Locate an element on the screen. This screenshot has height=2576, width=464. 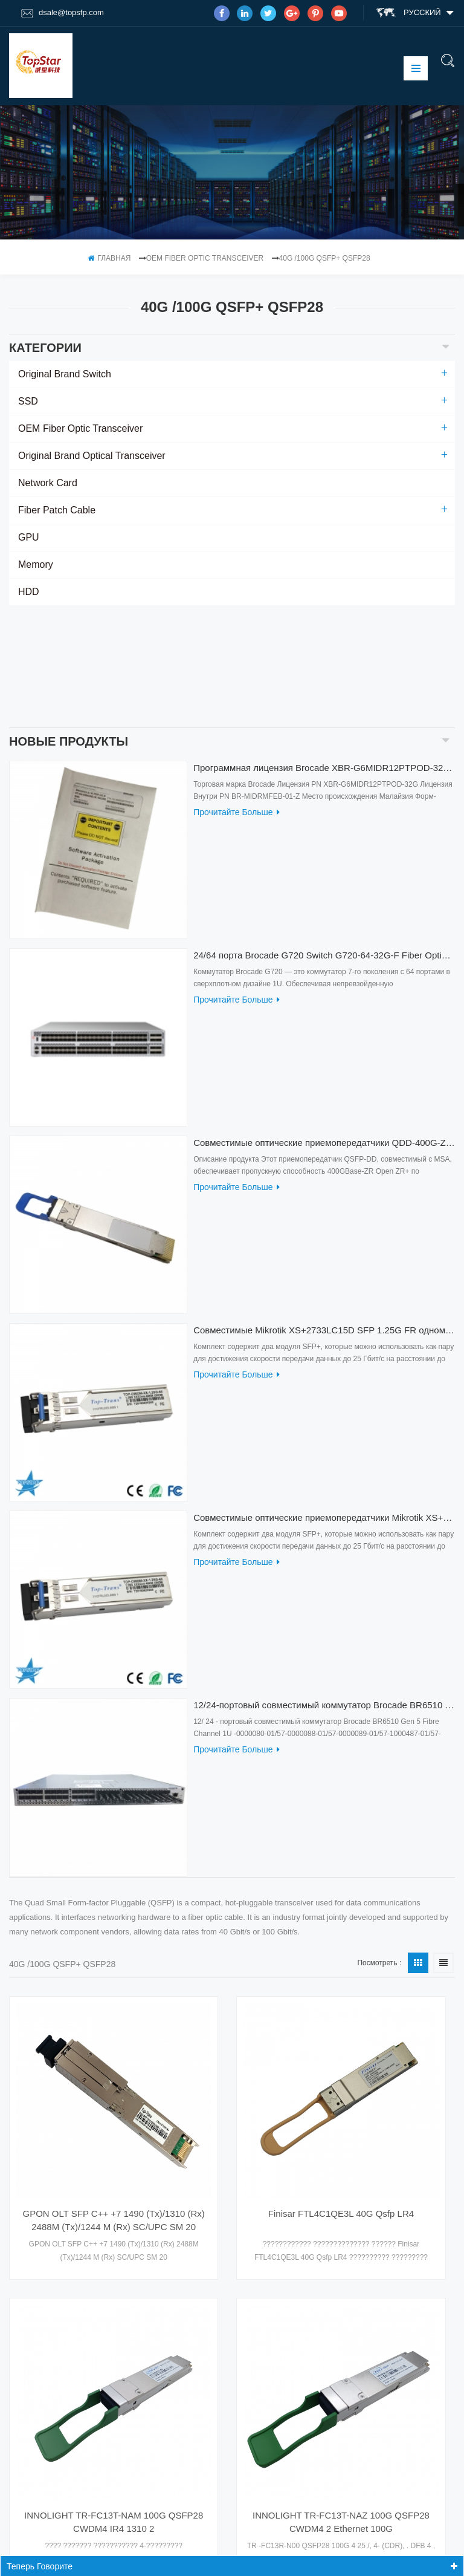
прочитайте больше is located at coordinates (236, 690).